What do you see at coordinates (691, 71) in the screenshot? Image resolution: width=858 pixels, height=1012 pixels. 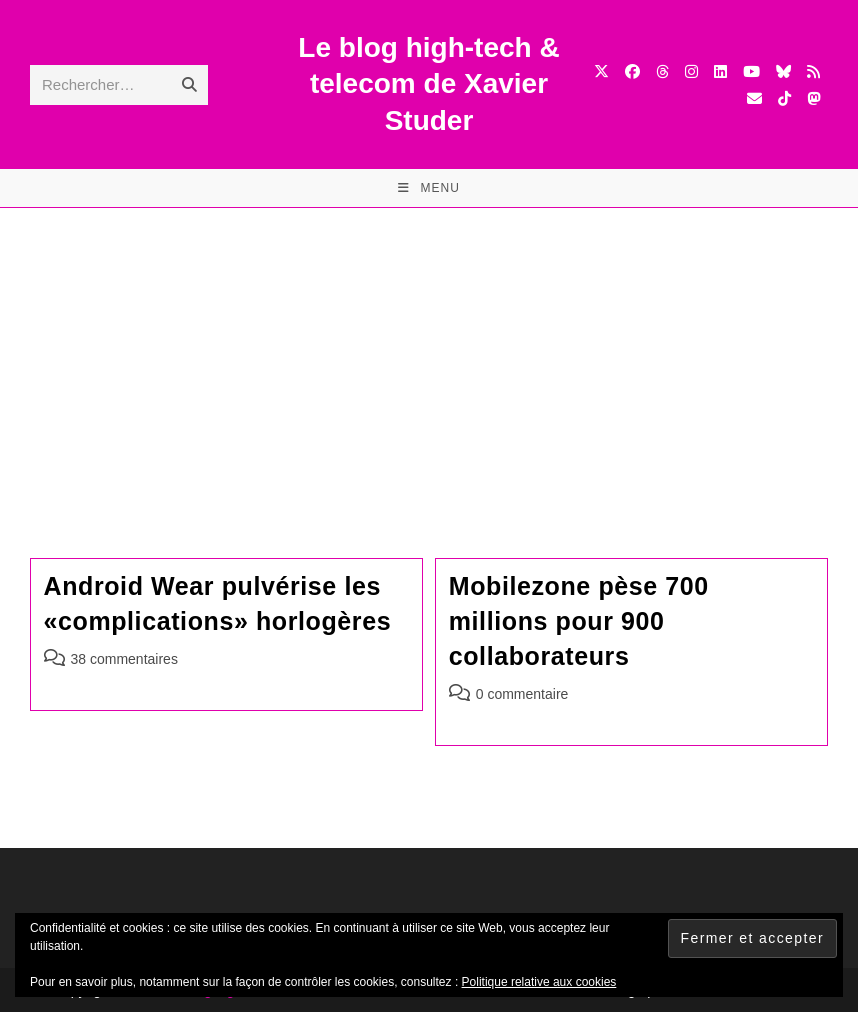 I see `[Instagram (opens in a new tab)]` at bounding box center [691, 71].